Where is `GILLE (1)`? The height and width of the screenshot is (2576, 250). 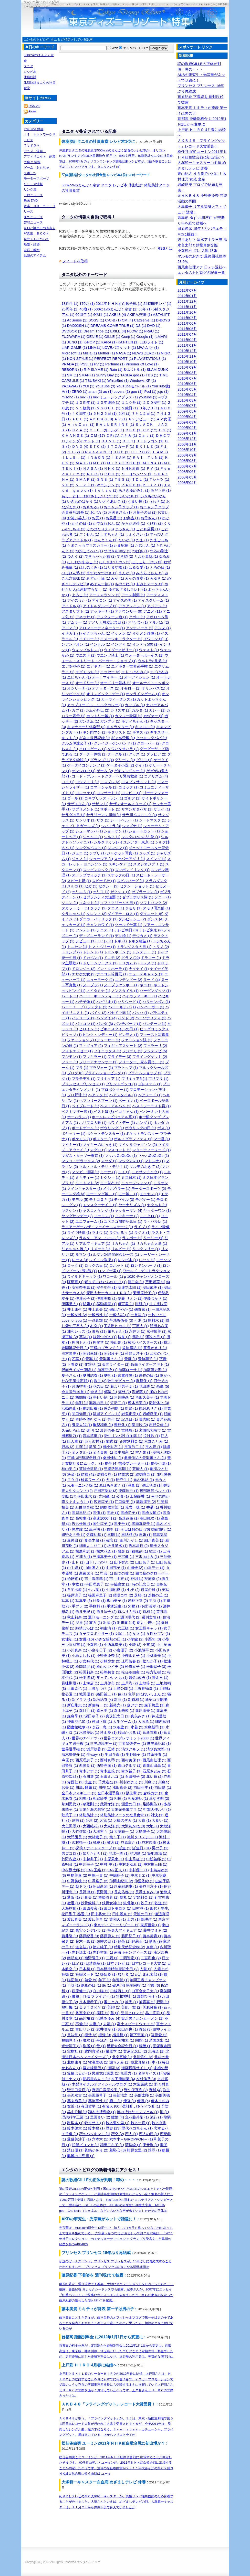 GILLE (1) is located at coordinates (112, 336).